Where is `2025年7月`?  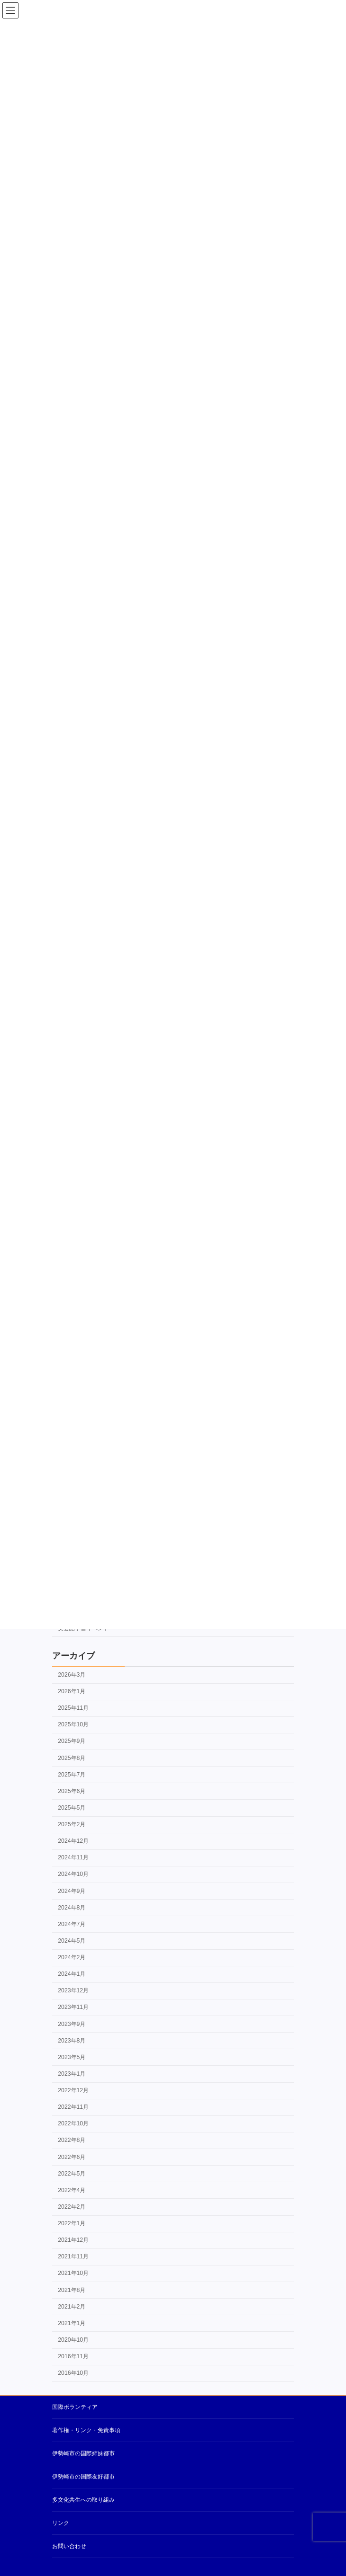 2025年7月 is located at coordinates (71, 1774).